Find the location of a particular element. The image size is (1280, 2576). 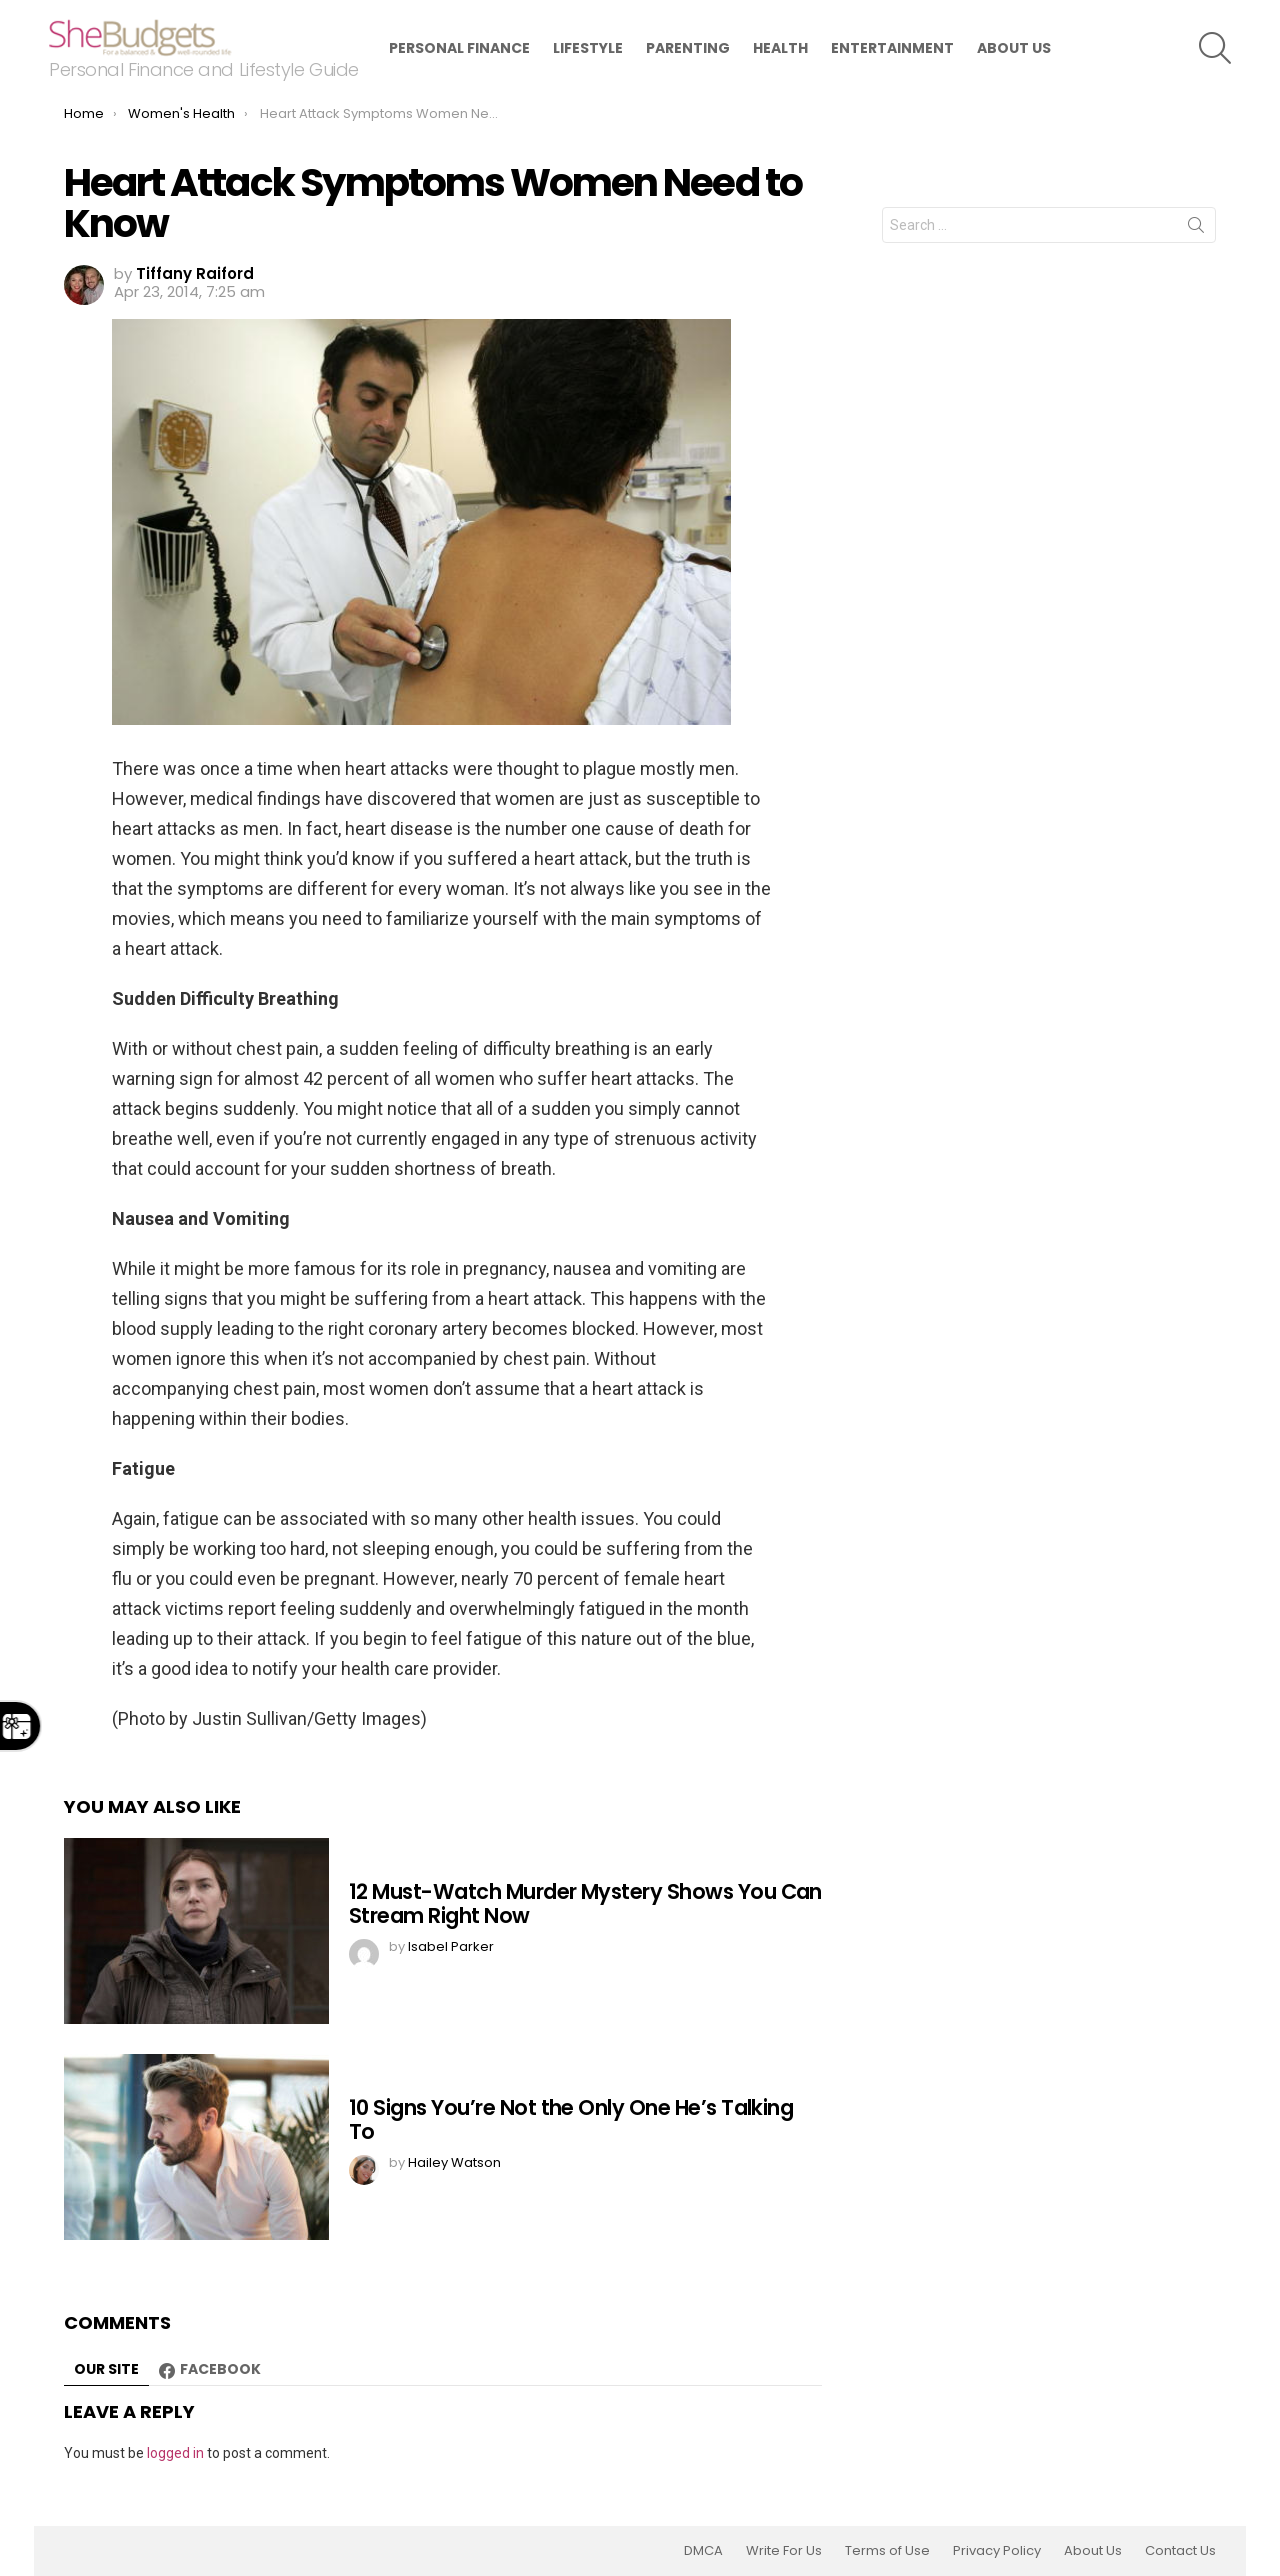

Search is located at coordinates (1196, 229).